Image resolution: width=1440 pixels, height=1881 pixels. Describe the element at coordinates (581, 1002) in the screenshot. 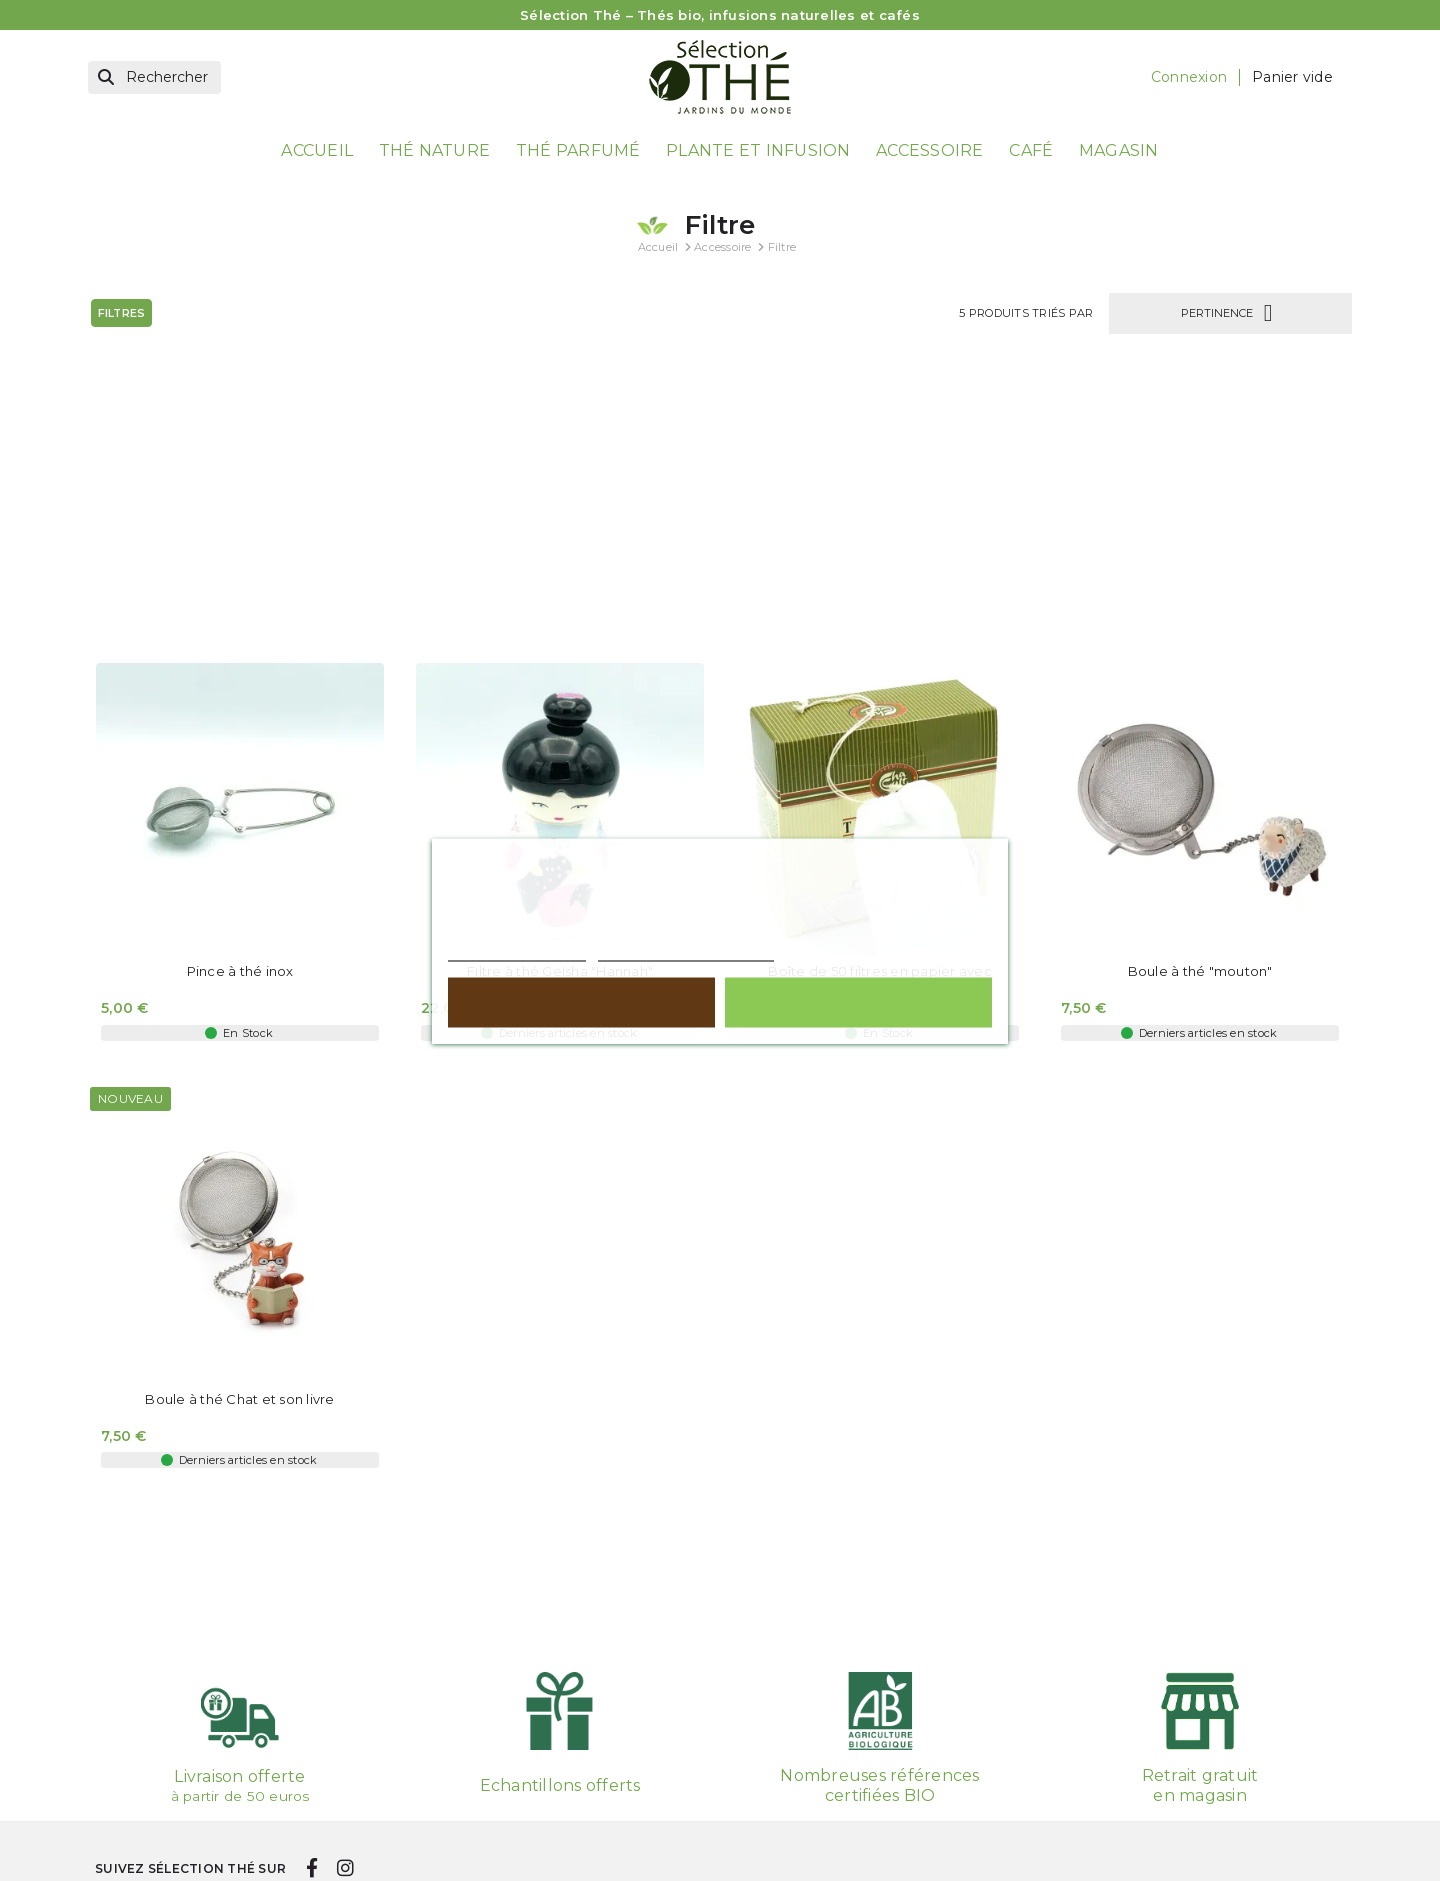

I see `Rejeter tout` at that location.